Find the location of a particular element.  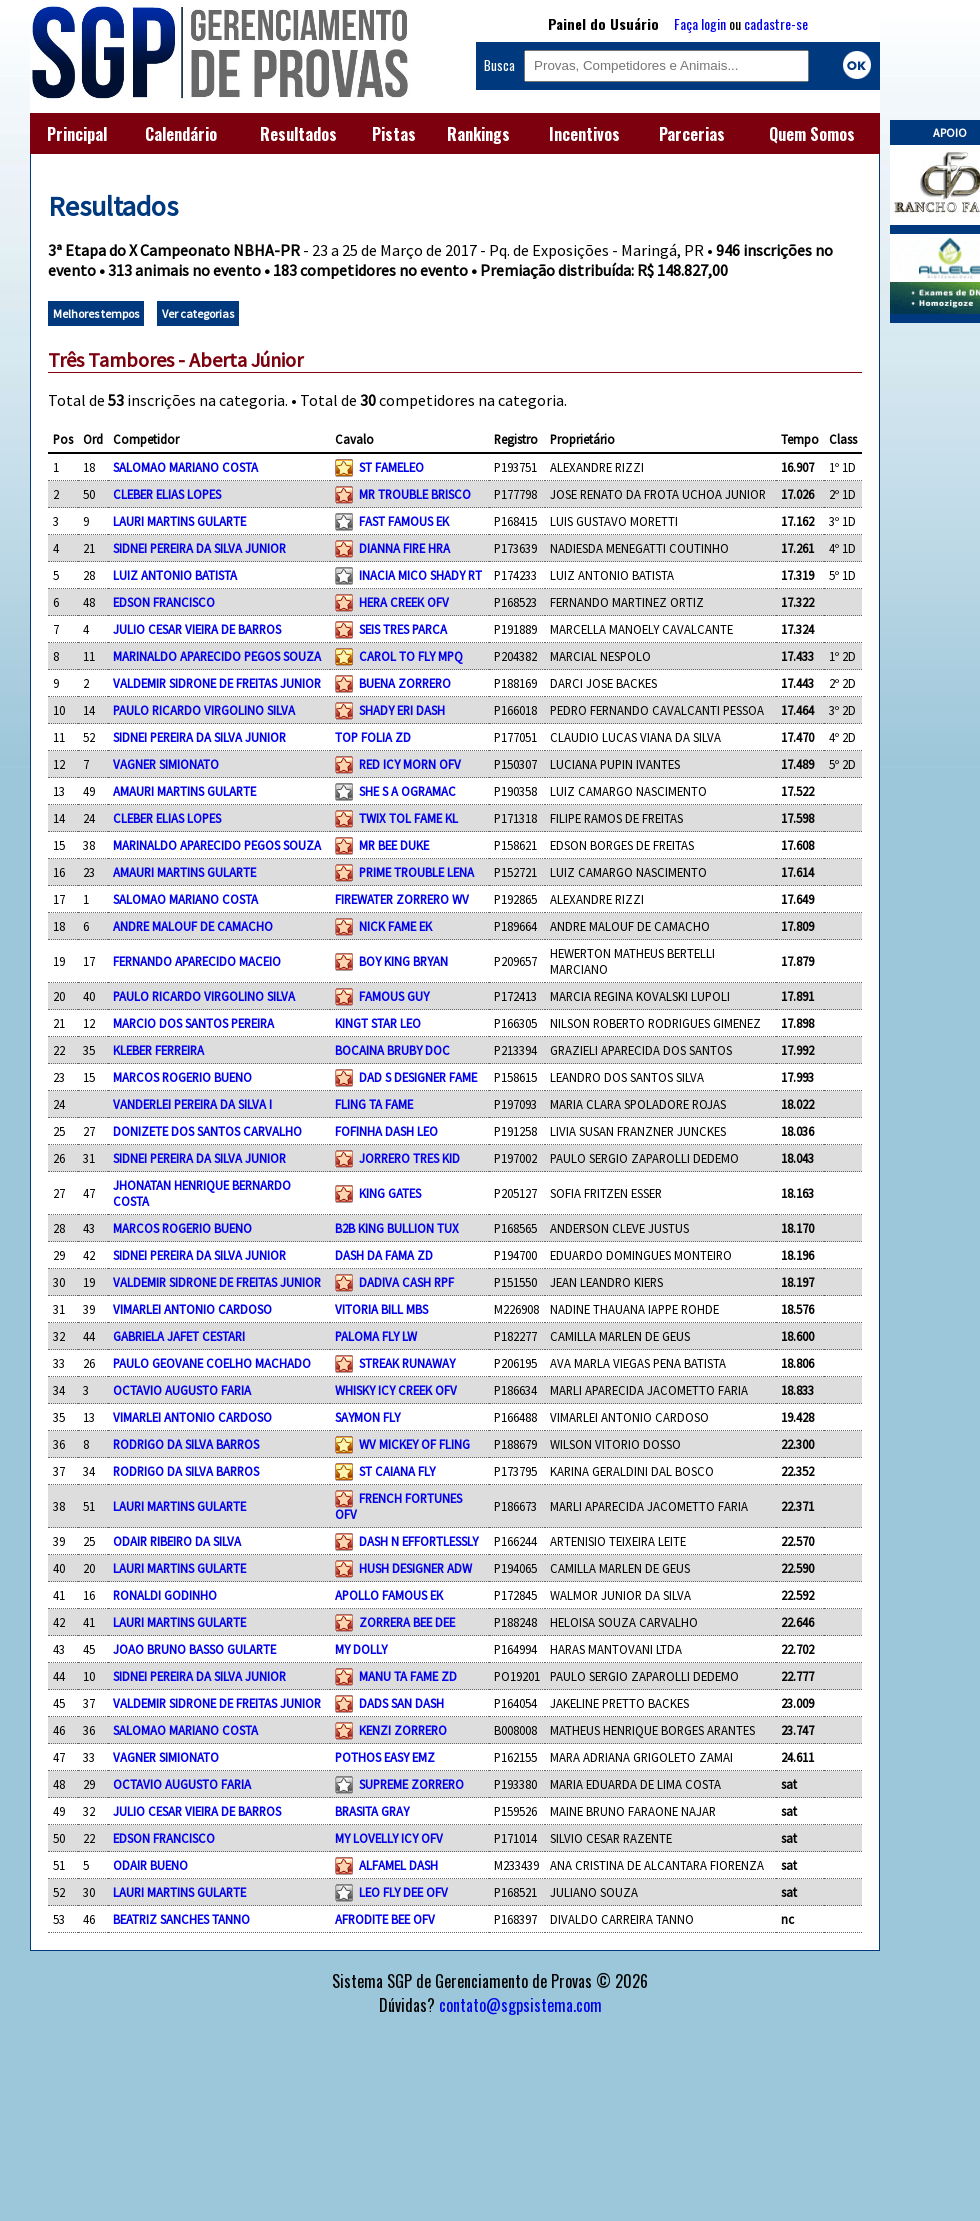

ZORRERA BEE DEE is located at coordinates (407, 1622).